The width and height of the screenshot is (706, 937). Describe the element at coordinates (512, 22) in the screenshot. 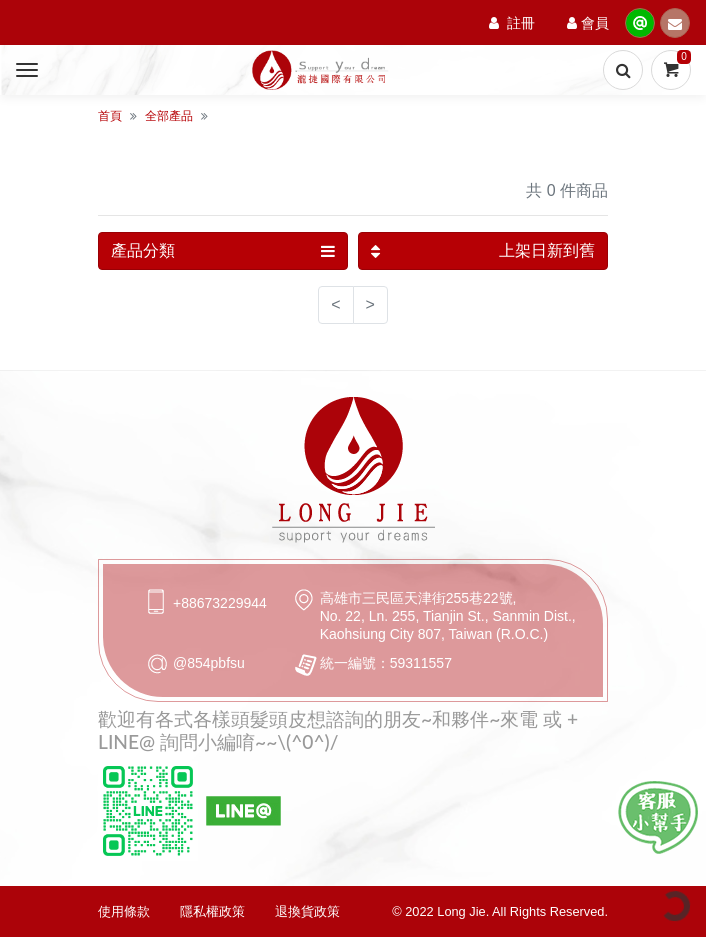

I see `註冊` at that location.